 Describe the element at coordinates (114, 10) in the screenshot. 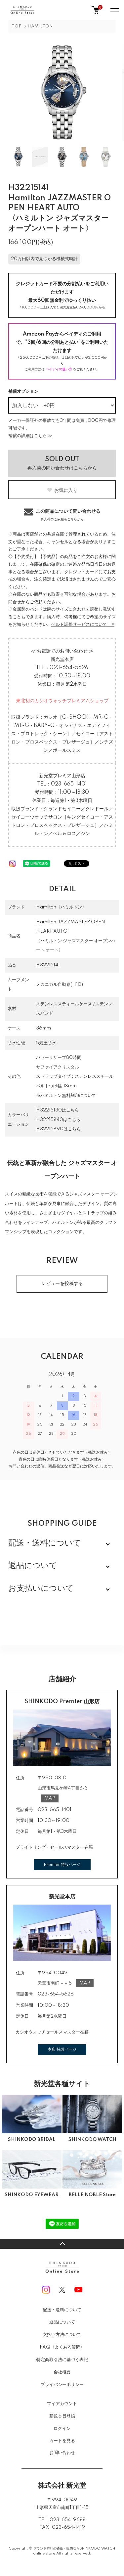

I see `[メニュー]` at that location.